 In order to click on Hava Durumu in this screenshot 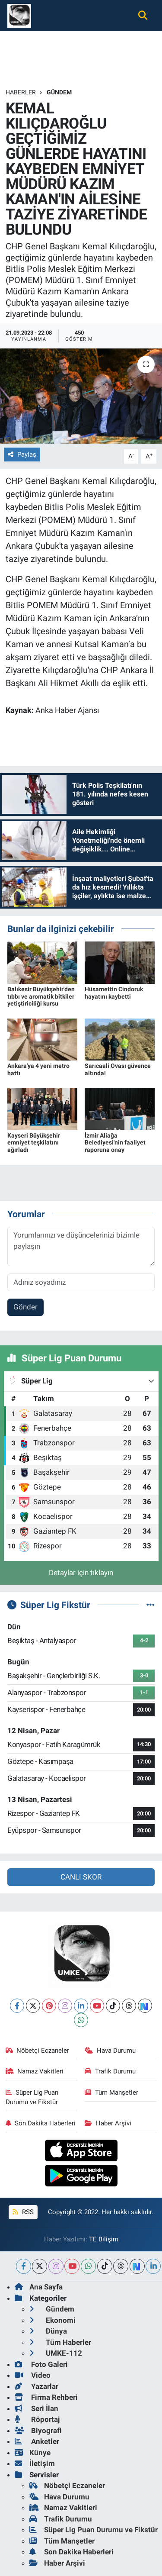, I will do `click(110, 2050)`.